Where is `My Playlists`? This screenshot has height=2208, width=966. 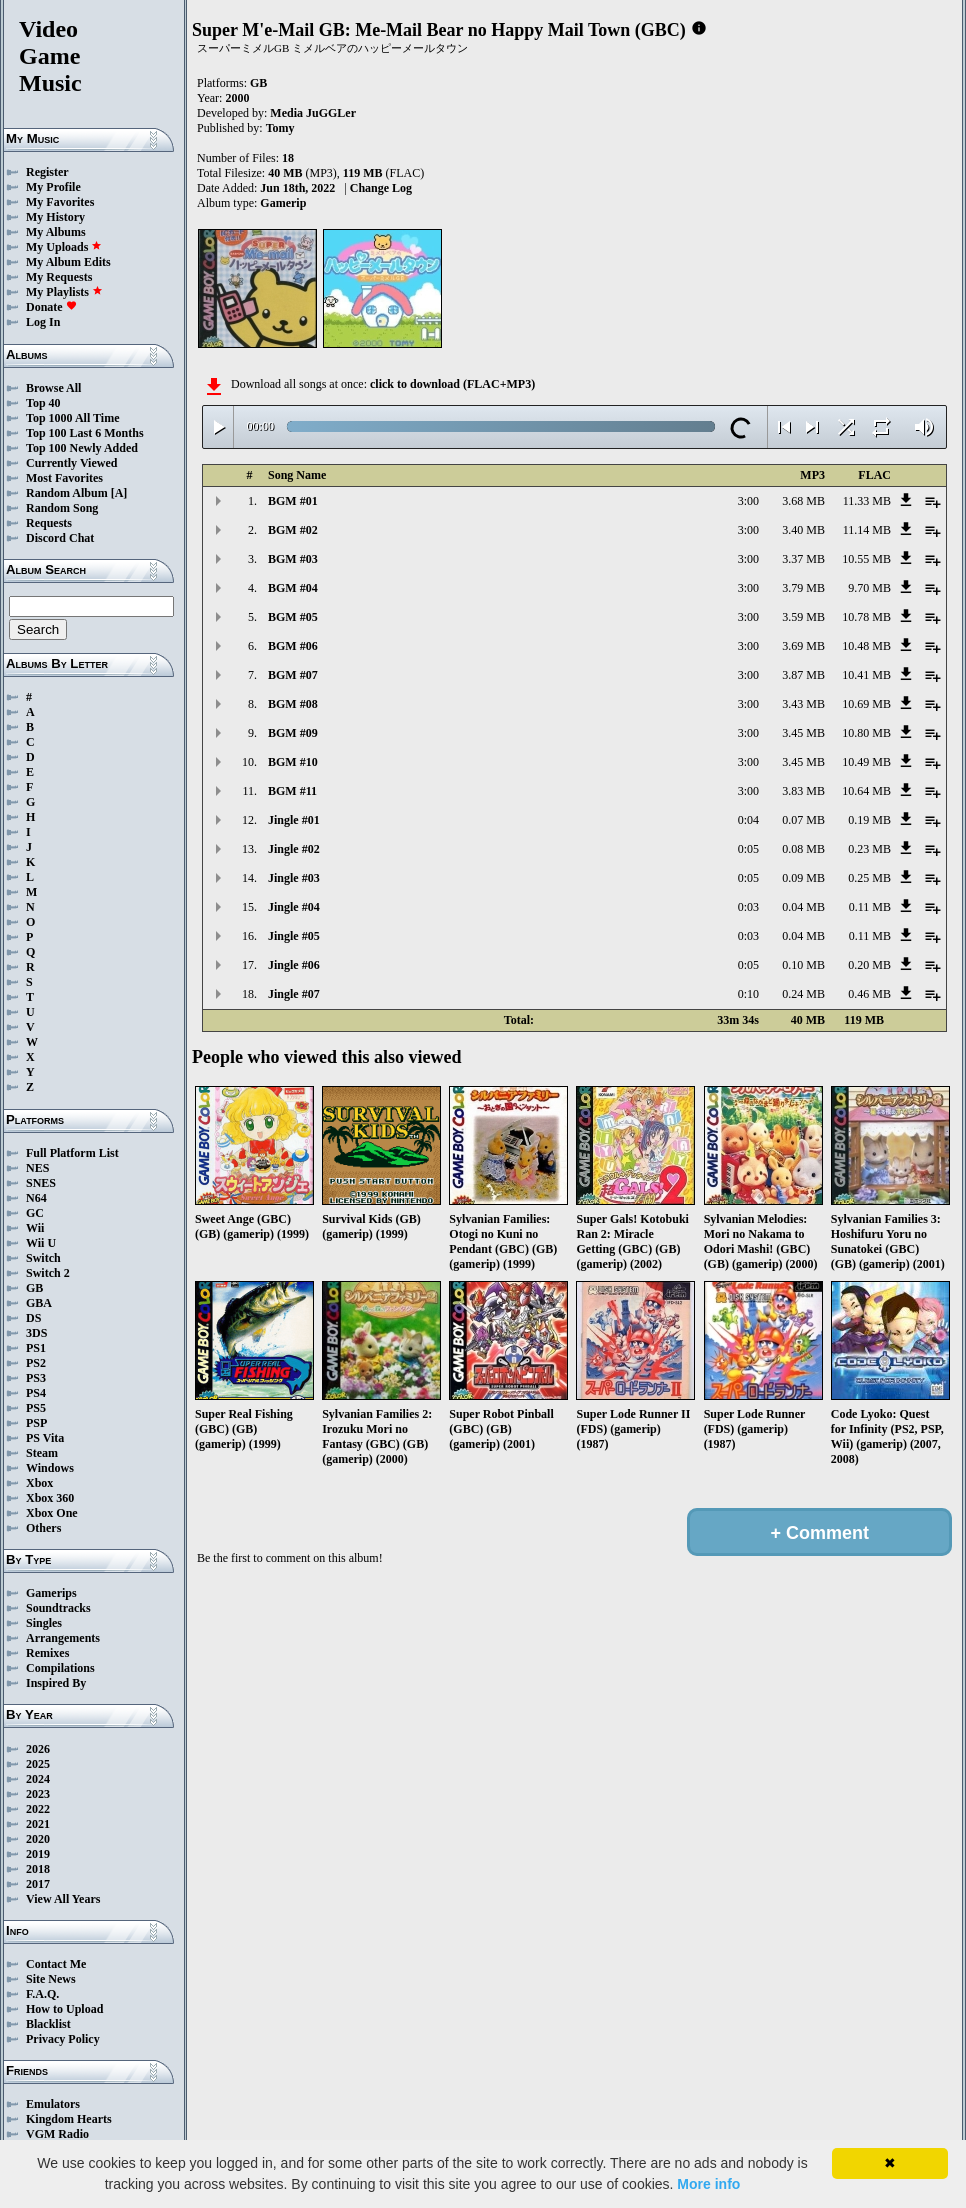
My Playlists is located at coordinates (64, 292).